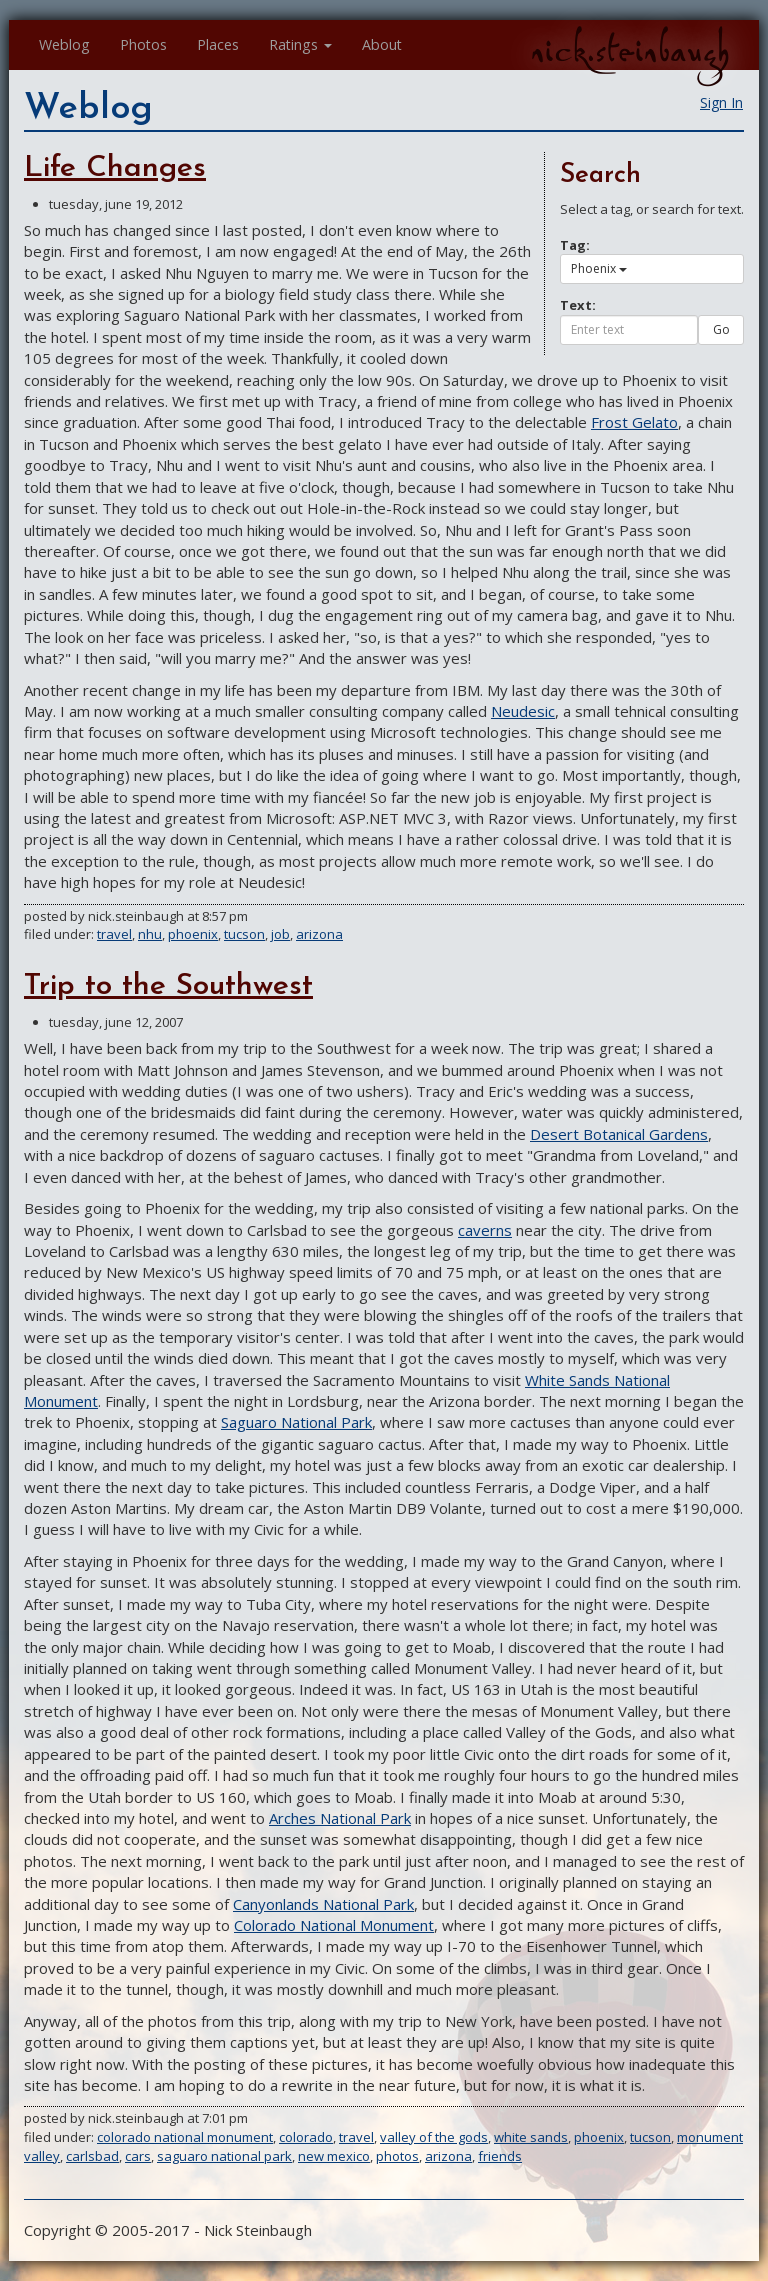  Describe the element at coordinates (64, 44) in the screenshot. I see `Weblog` at that location.